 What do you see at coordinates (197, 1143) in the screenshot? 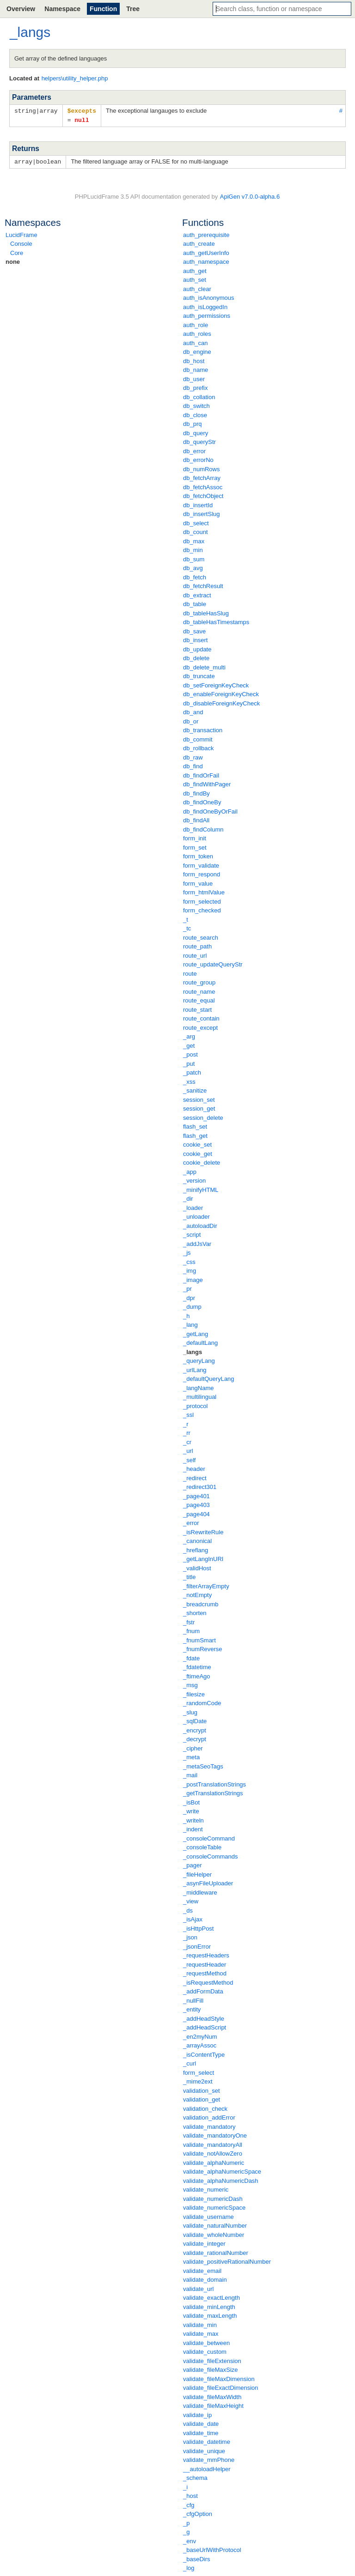
I see `cookie_set` at bounding box center [197, 1143].